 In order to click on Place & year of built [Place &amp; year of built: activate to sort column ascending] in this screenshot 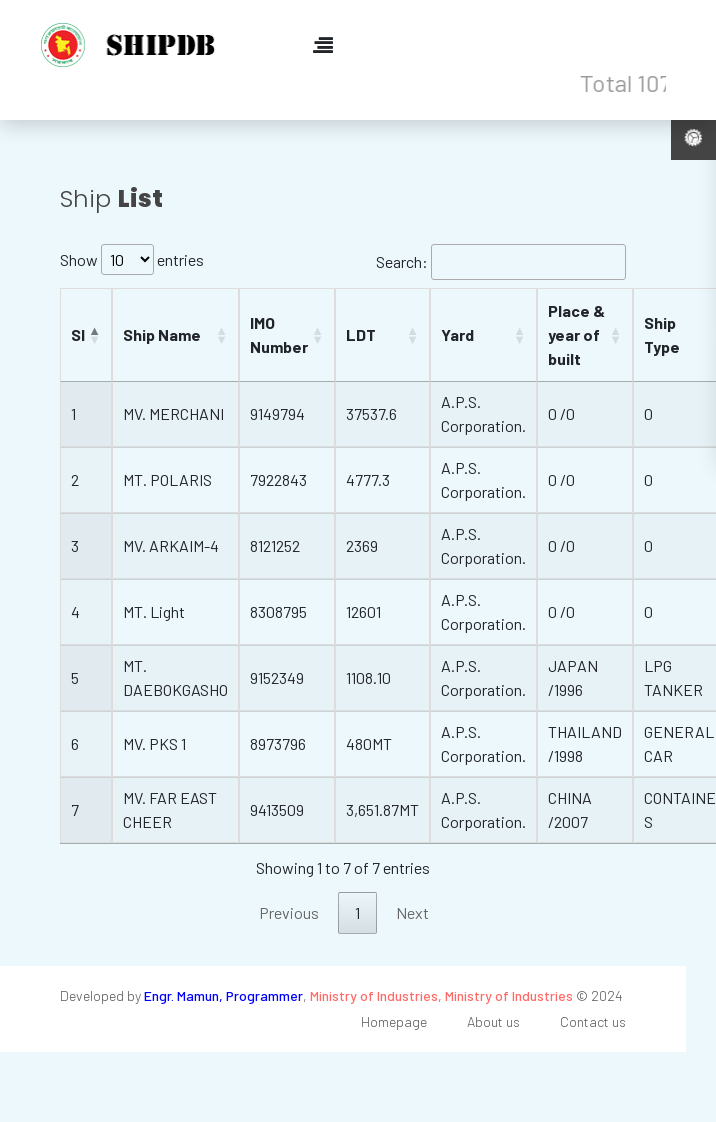, I will do `click(576, 334)`.